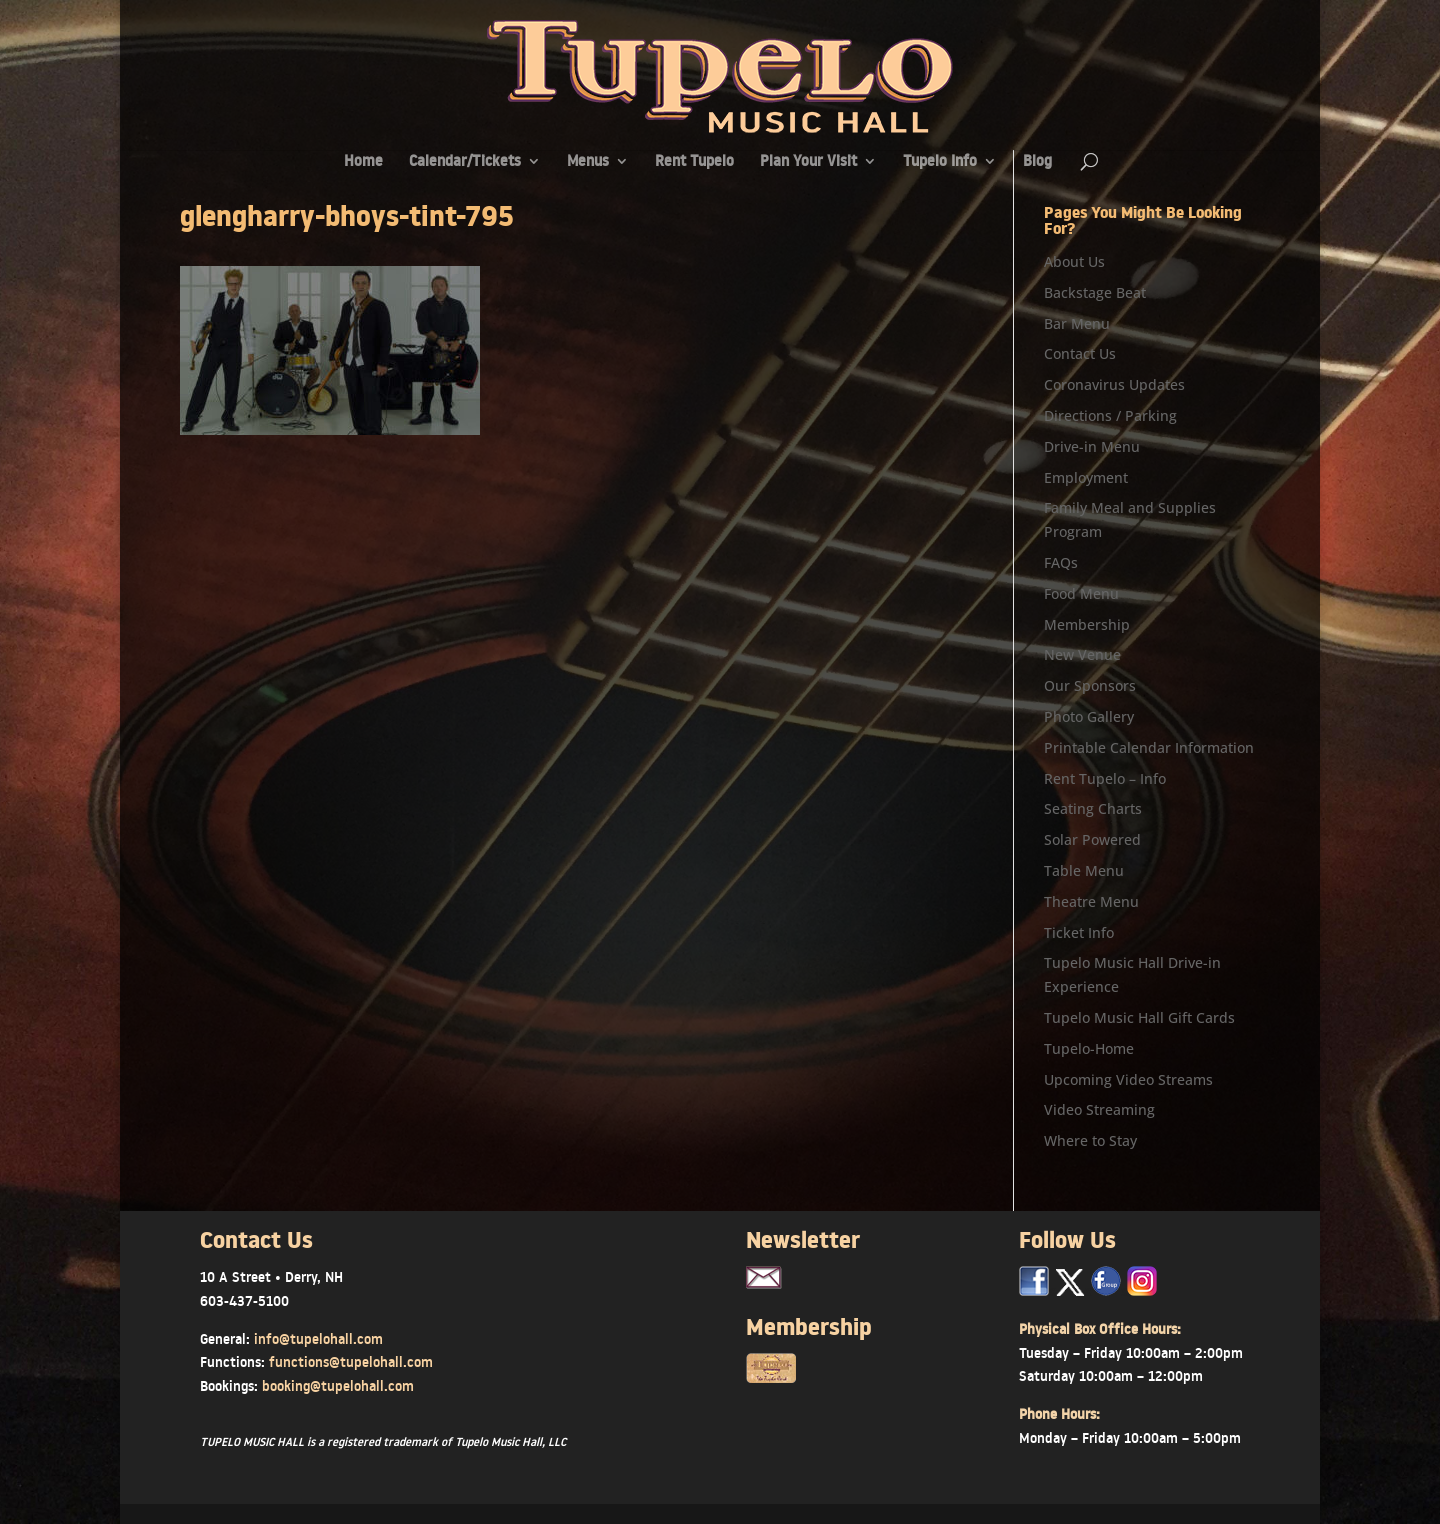 The image size is (1440, 1524). Describe the element at coordinates (1128, 1079) in the screenshot. I see `Upcoming Video Streams` at that location.